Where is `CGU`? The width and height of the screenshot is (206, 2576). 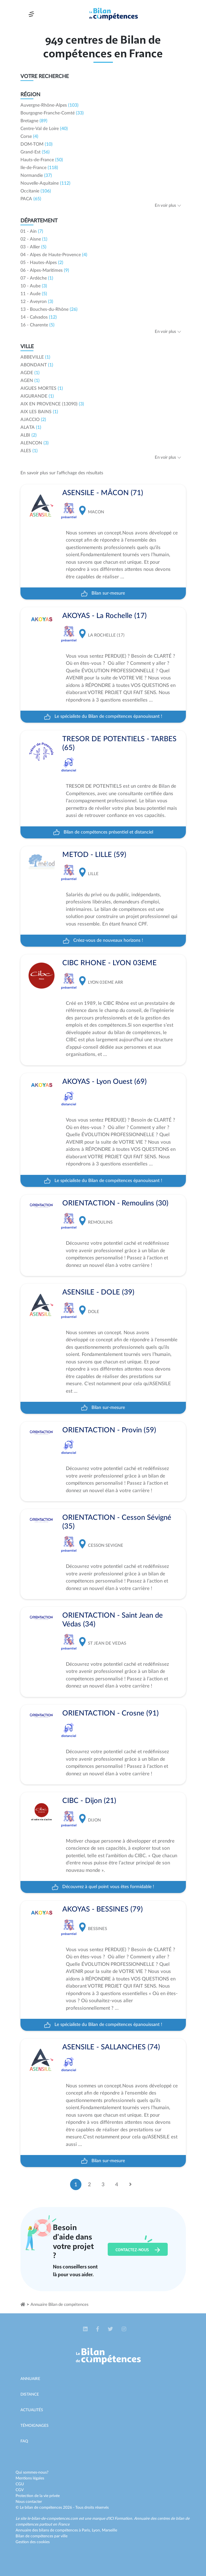 CGU is located at coordinates (20, 2484).